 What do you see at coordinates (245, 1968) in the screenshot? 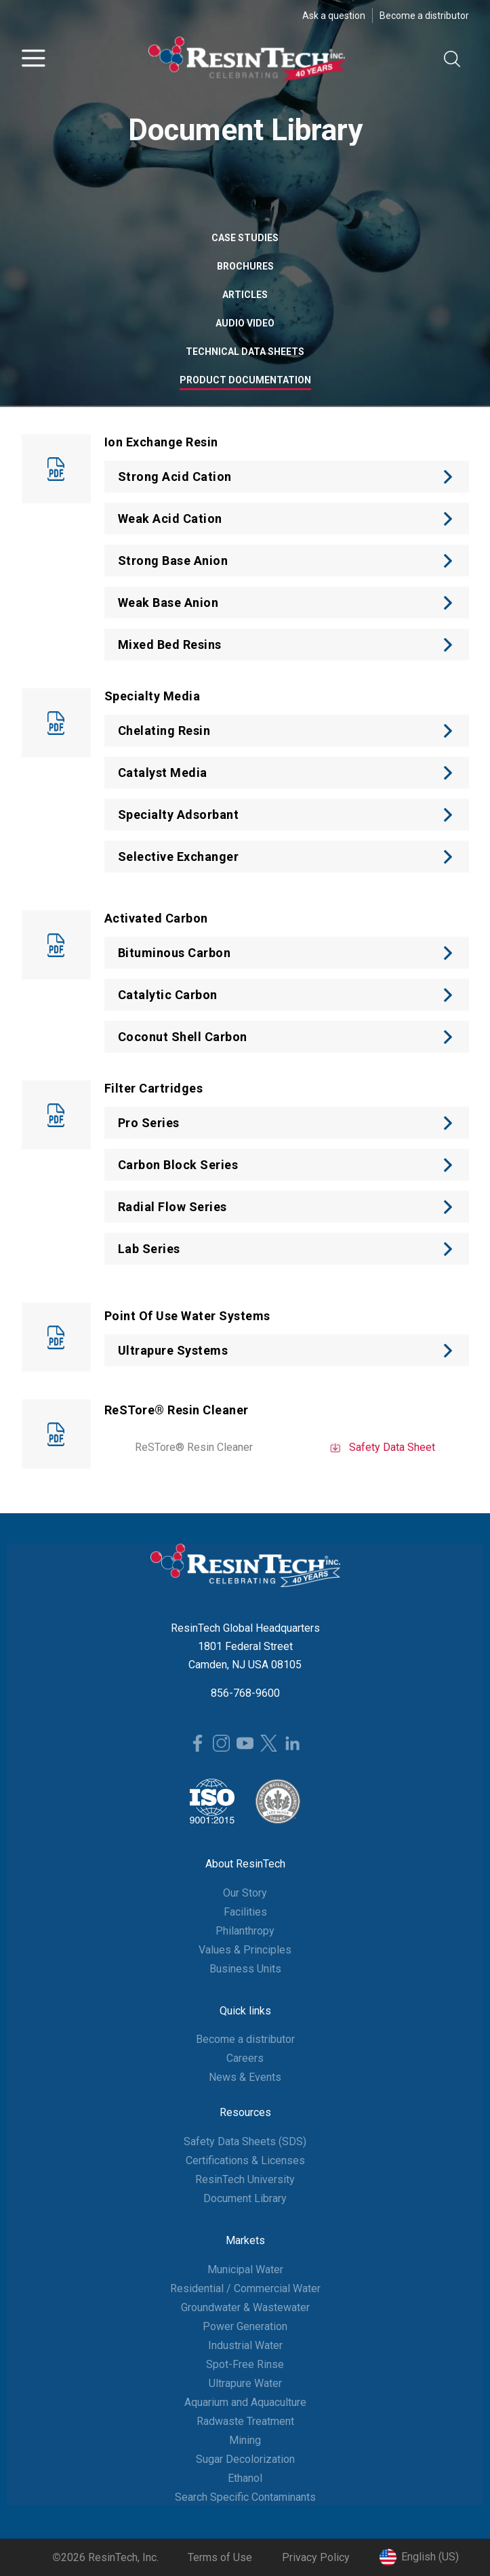
I see `Business Units` at bounding box center [245, 1968].